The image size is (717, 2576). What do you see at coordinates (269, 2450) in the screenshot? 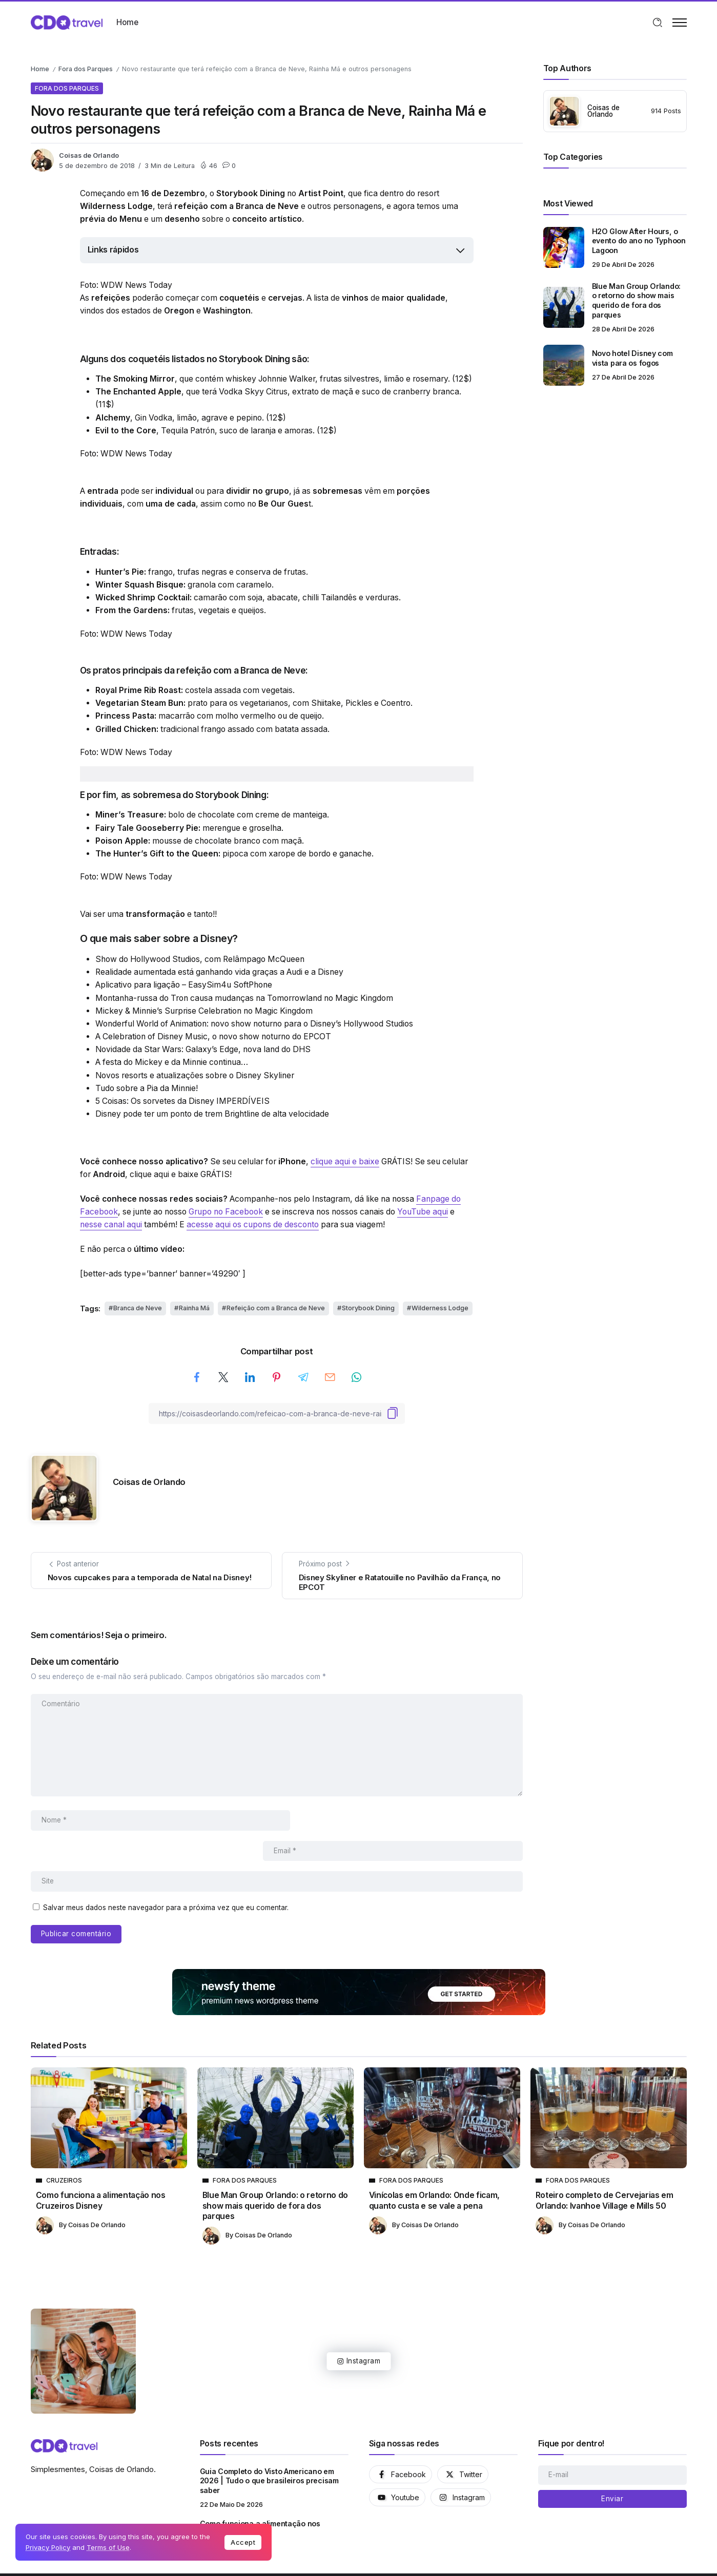
I see `Guia Completo do Visto Americano em 2026 | Tudo o que brasileiros precisam saber` at bounding box center [269, 2450].